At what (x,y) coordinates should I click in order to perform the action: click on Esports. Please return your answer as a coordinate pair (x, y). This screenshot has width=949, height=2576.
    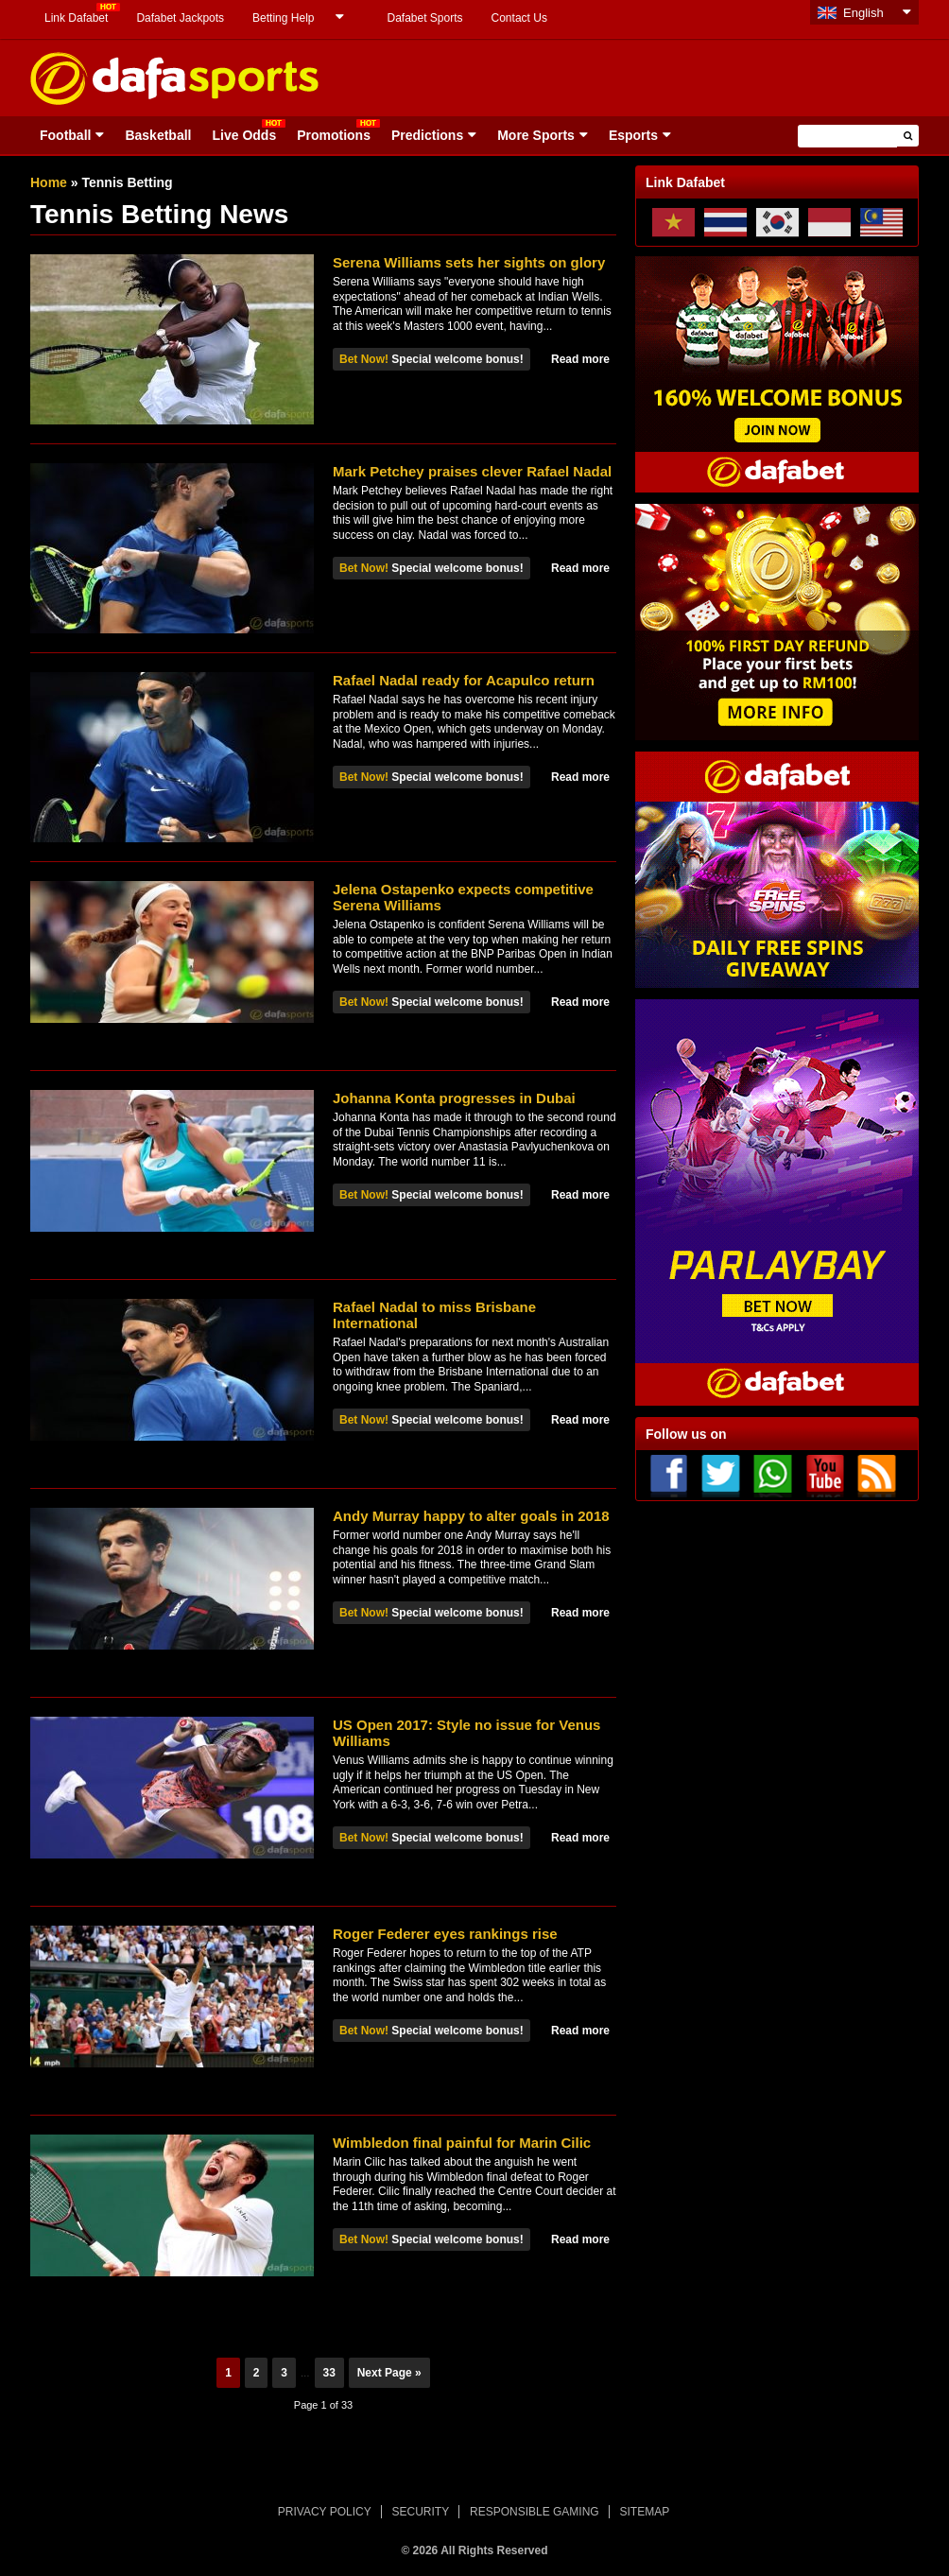
    Looking at the image, I should click on (633, 135).